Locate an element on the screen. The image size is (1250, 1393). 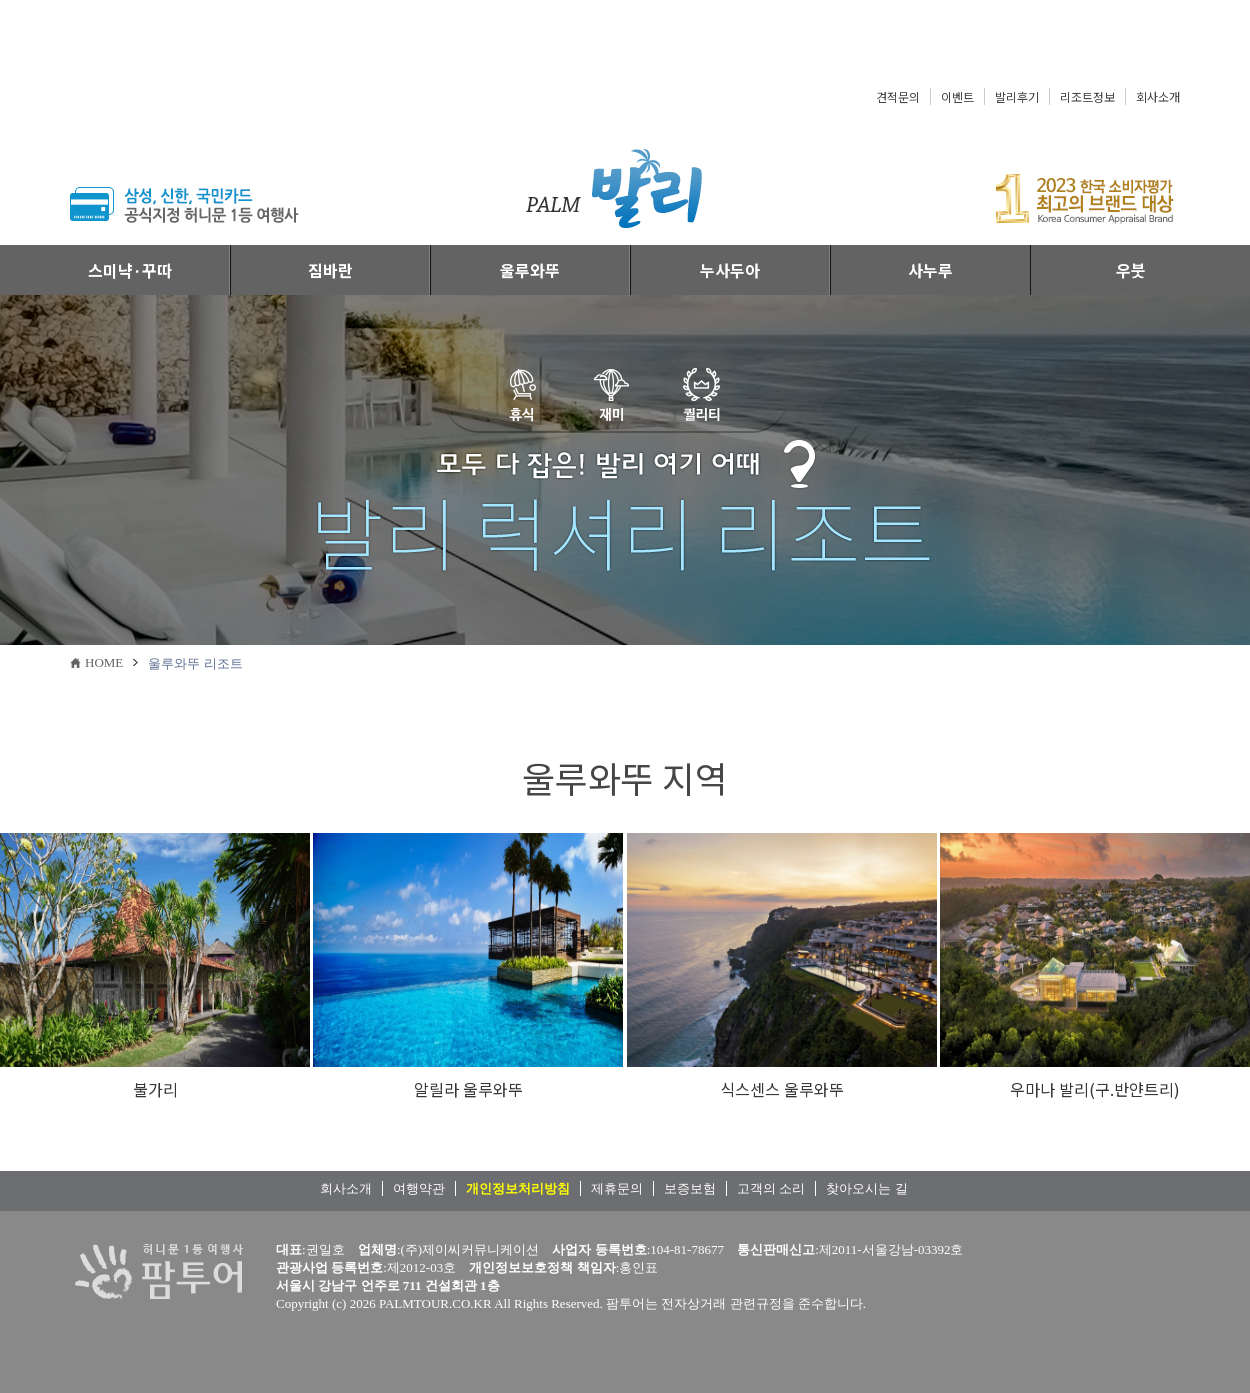
이벤트 is located at coordinates (957, 96).